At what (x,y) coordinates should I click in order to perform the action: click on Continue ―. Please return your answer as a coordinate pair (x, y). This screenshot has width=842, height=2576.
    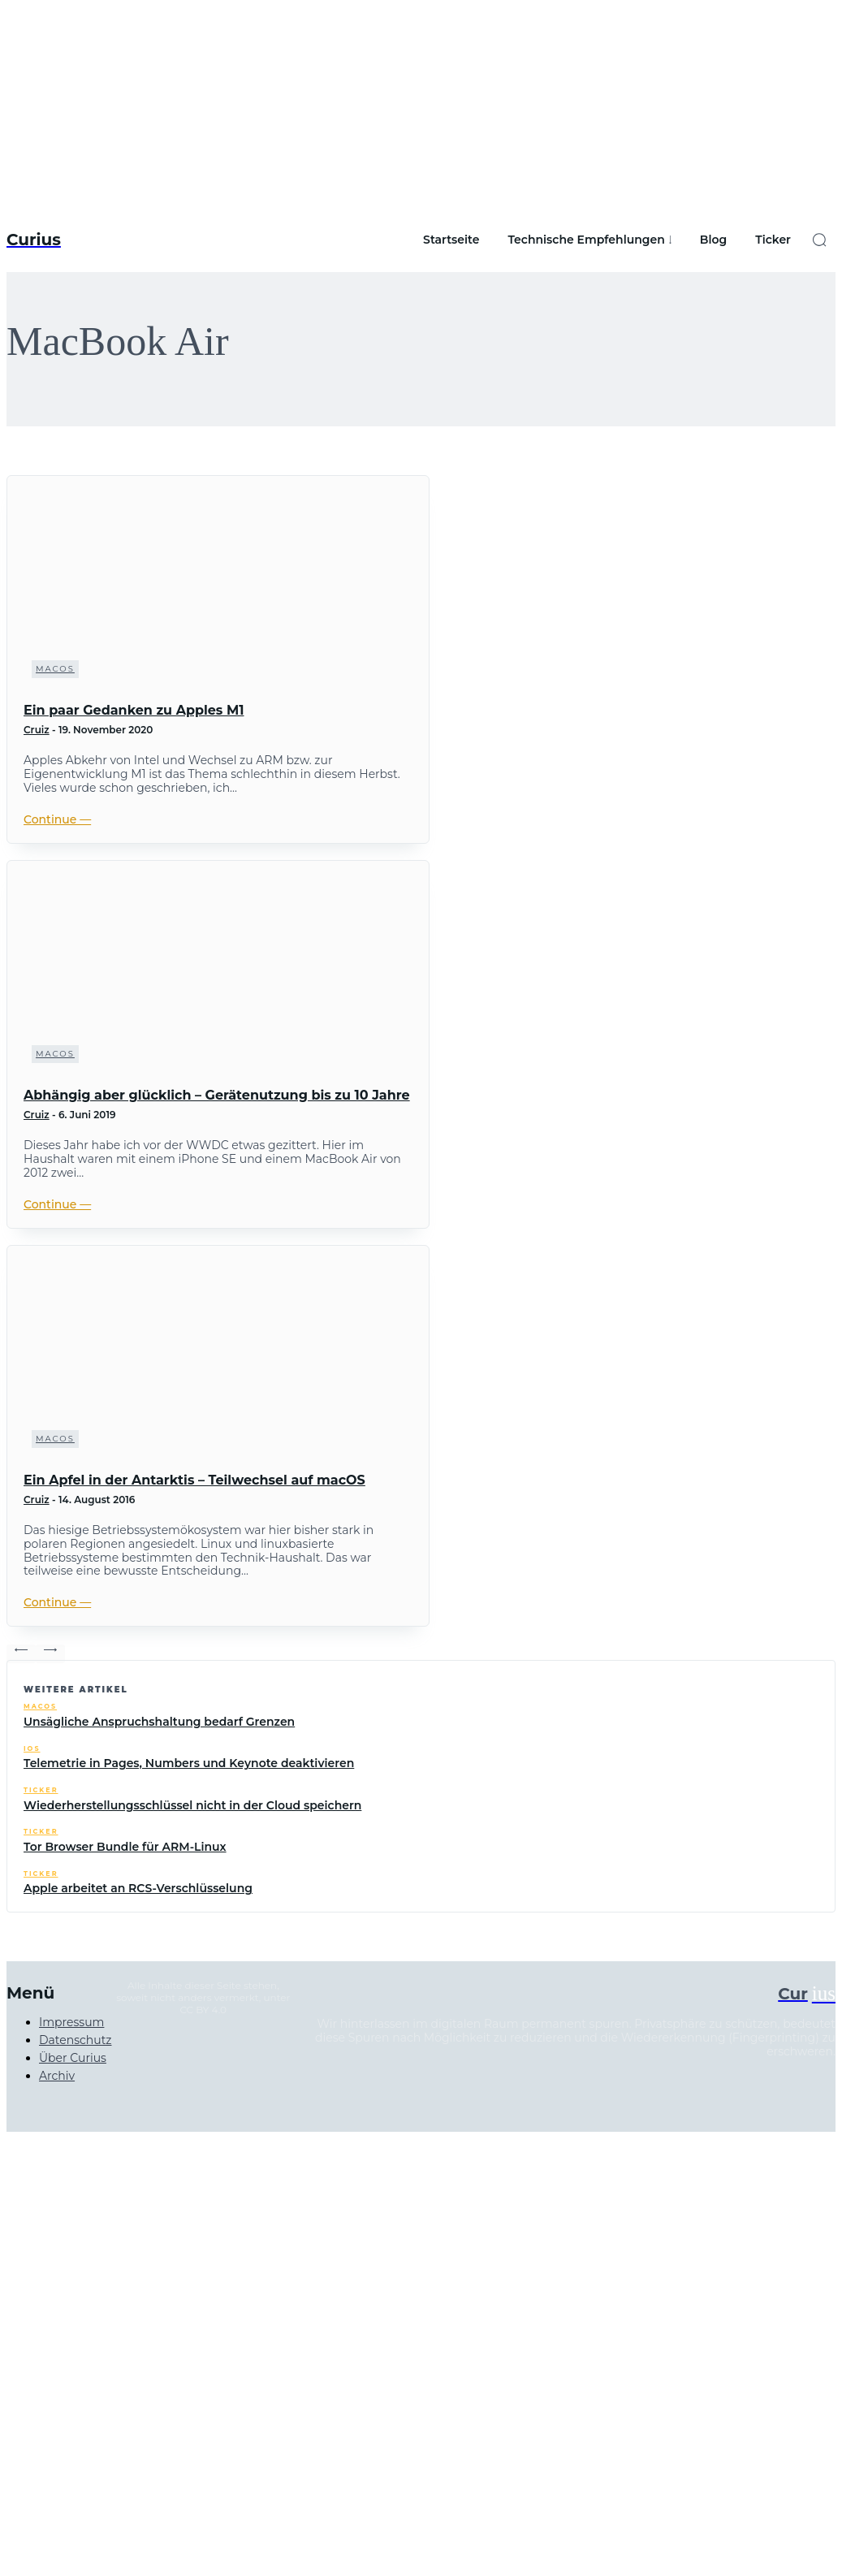
    Looking at the image, I should click on (57, 819).